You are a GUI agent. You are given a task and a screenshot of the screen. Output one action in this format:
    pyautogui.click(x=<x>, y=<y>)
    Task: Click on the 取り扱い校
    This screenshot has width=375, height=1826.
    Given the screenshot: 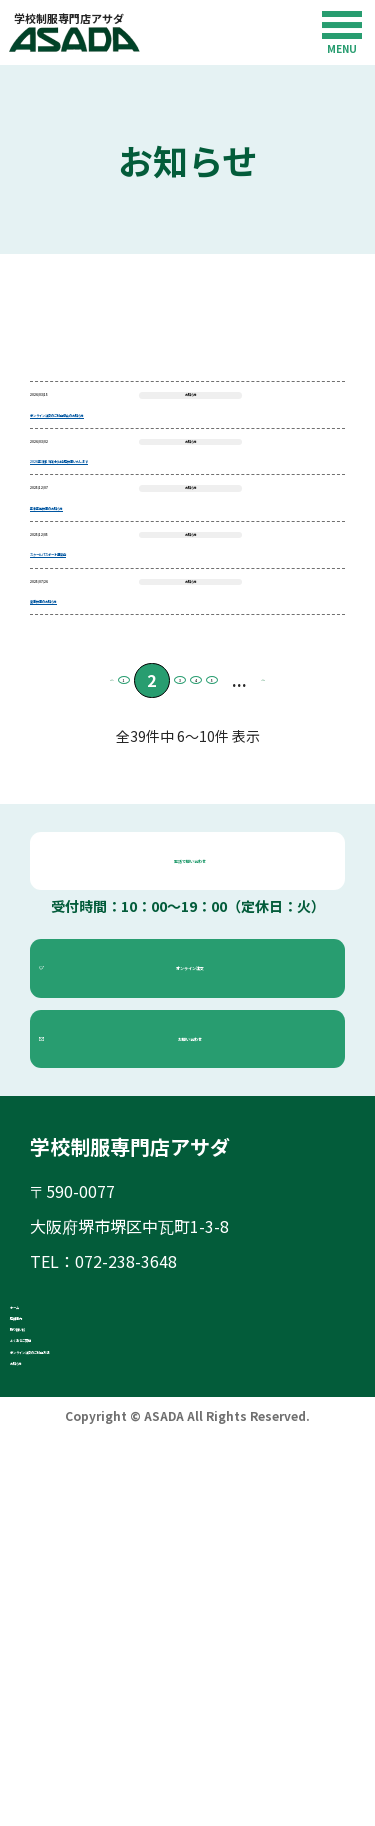 What is the action you would take?
    pyautogui.click(x=90, y=1626)
    